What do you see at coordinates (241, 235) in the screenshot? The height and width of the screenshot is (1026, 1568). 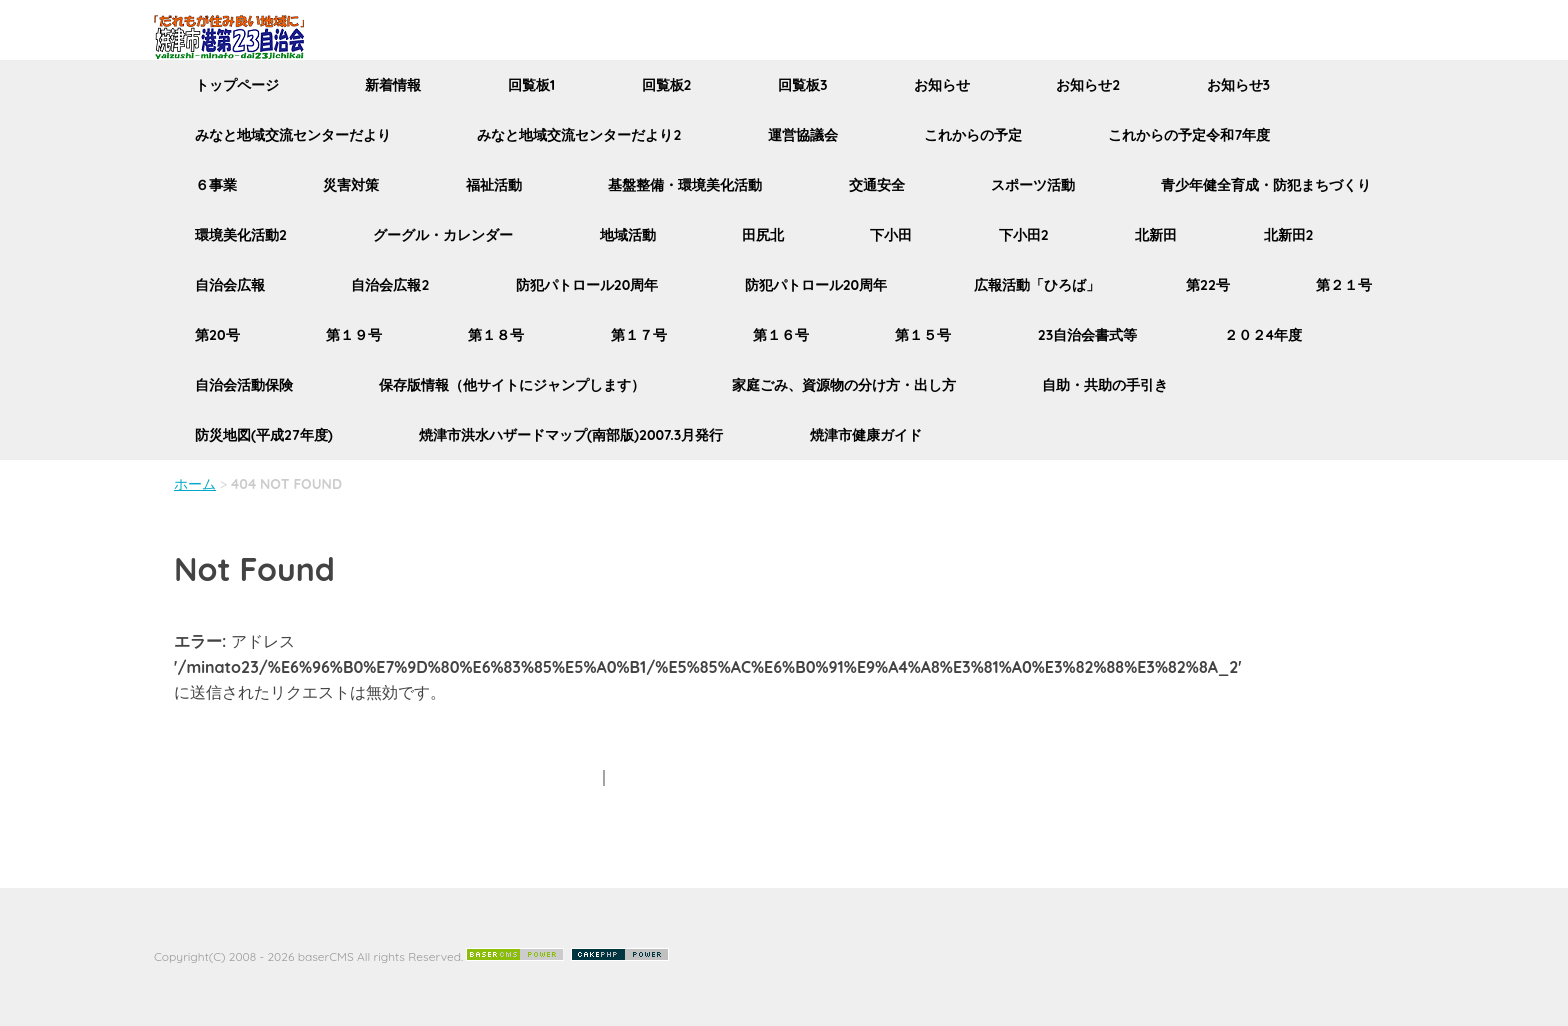 I see `環境美化活動2` at bounding box center [241, 235].